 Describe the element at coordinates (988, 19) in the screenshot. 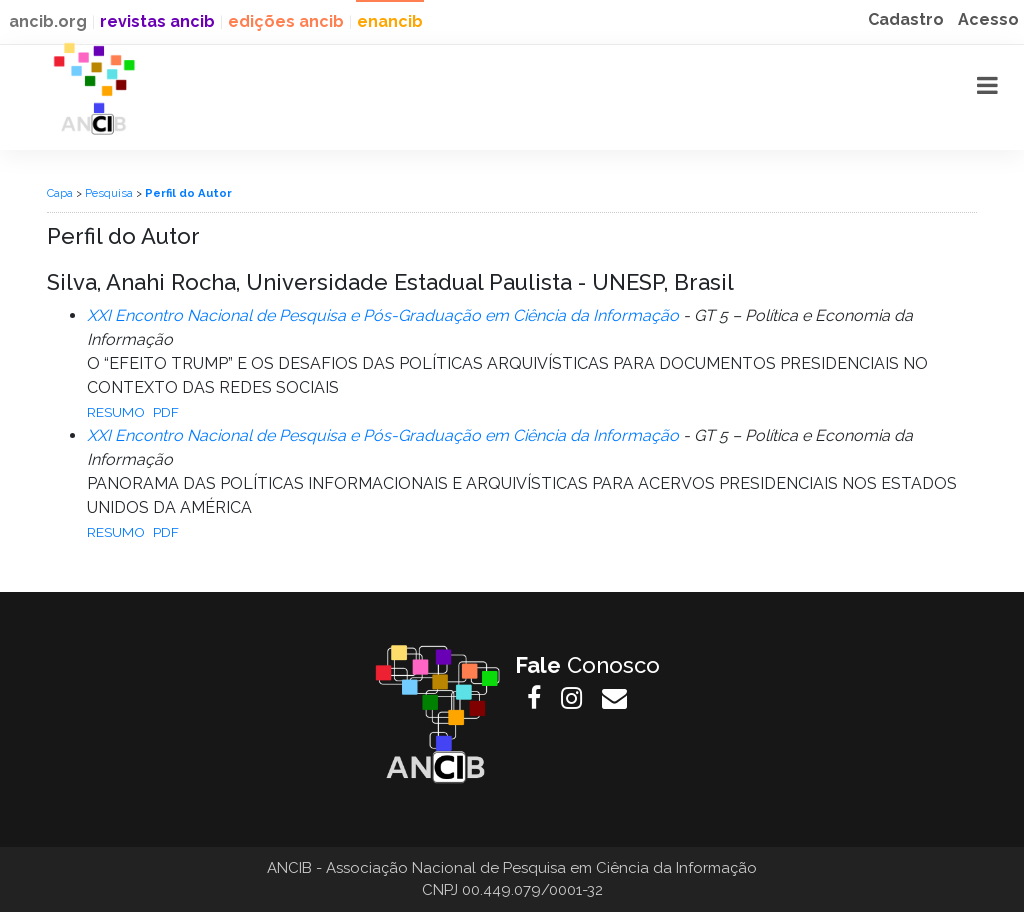

I see `Acesso` at that location.